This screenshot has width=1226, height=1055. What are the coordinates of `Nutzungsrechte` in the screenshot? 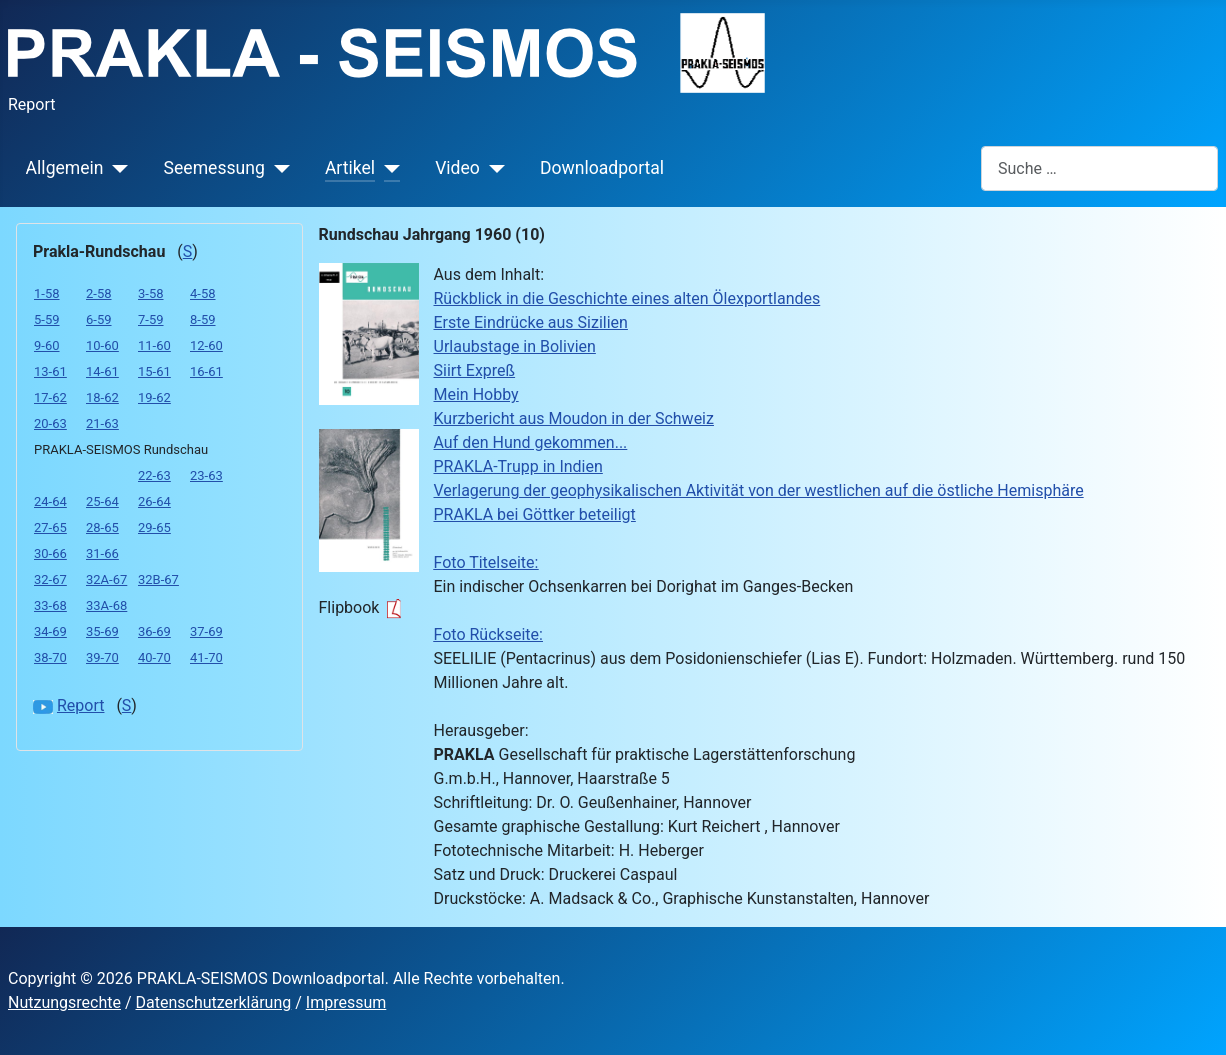 It's located at (64, 1002).